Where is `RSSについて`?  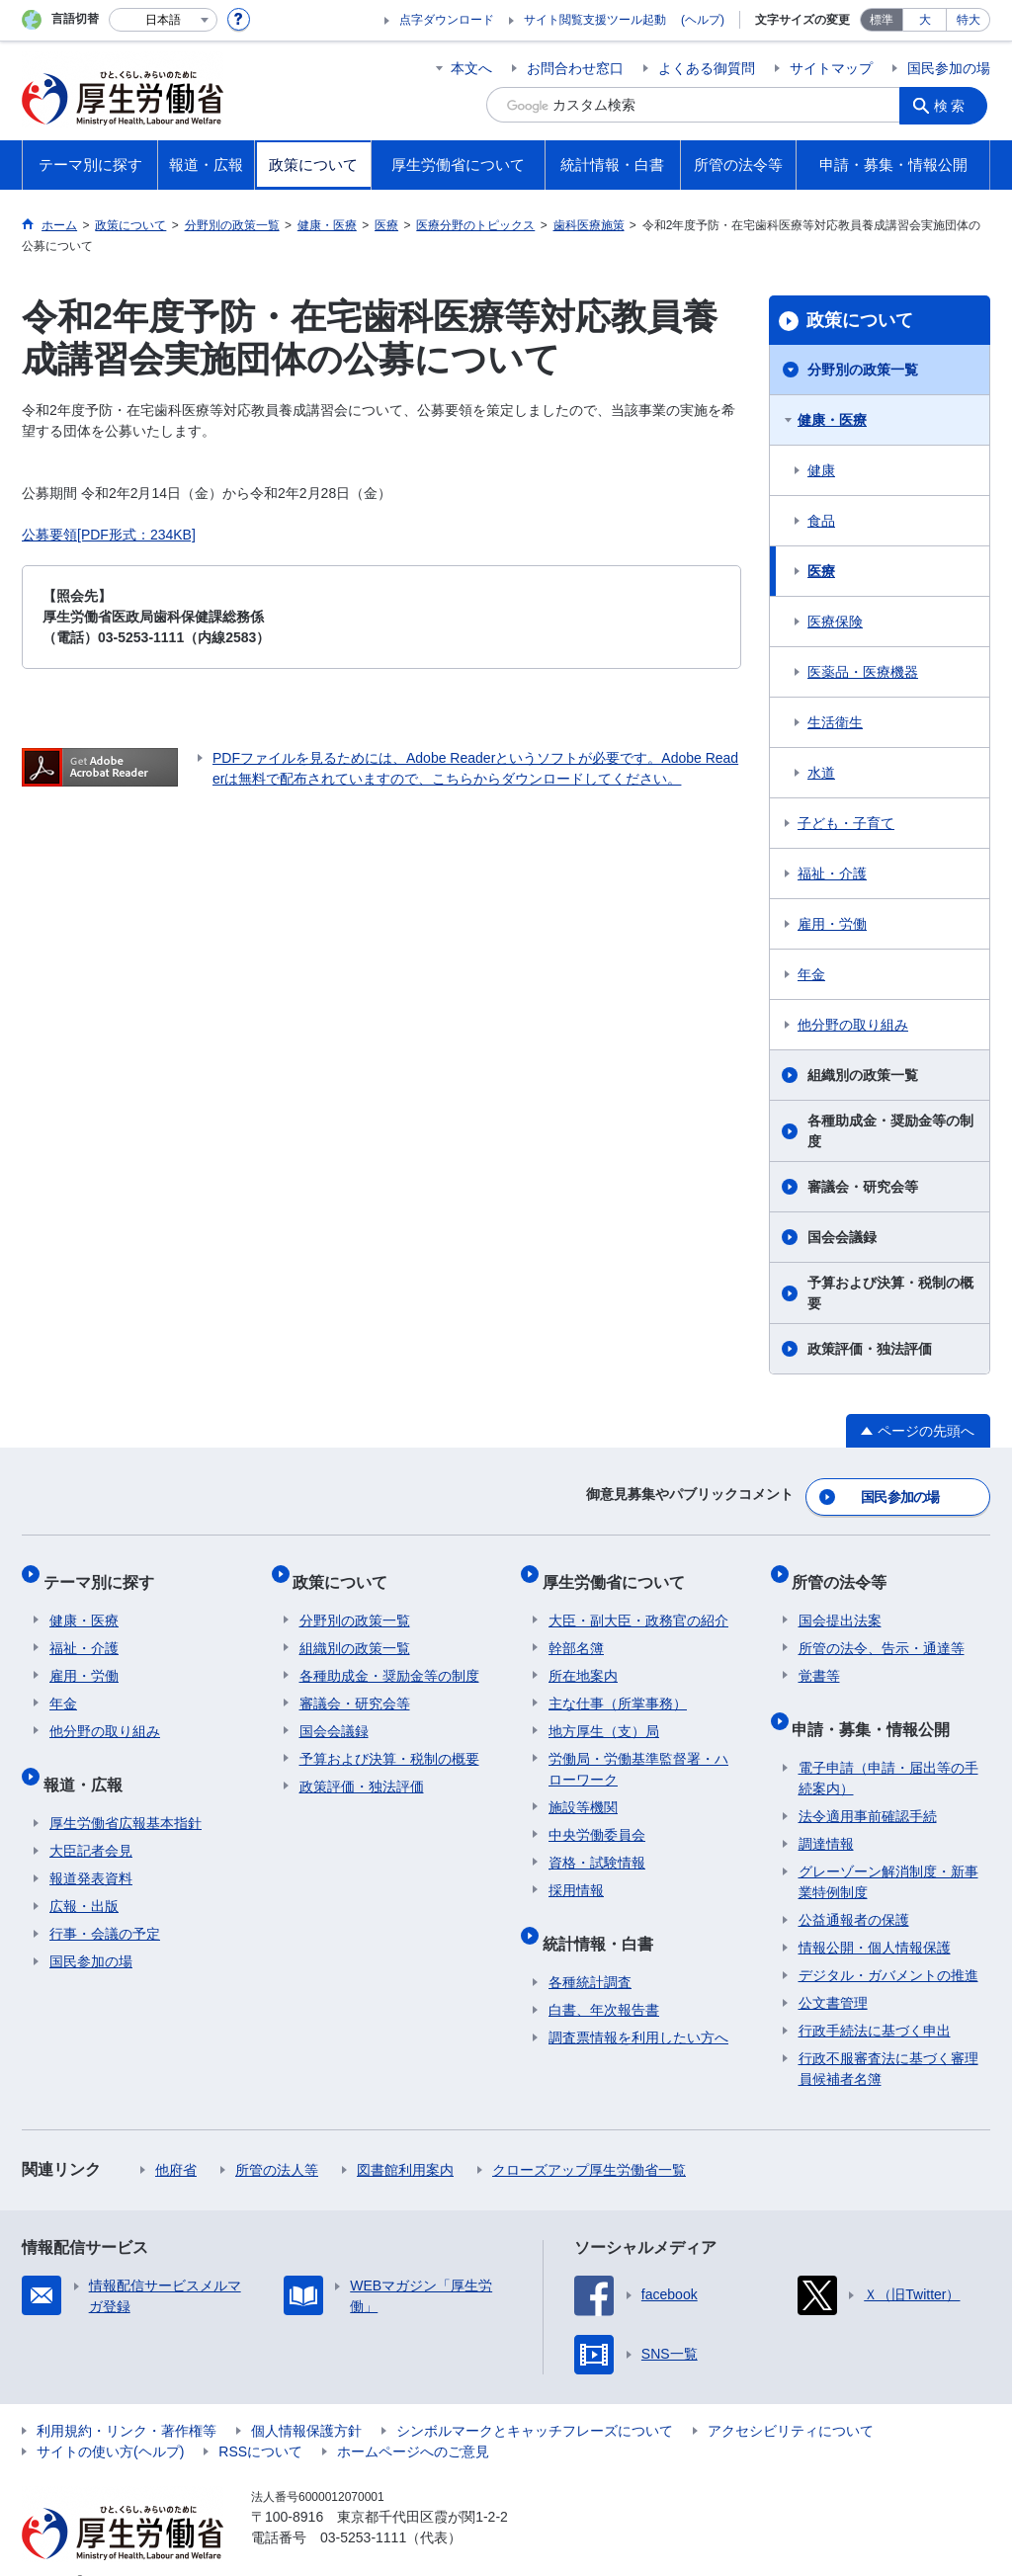 RSSについて is located at coordinates (260, 2421).